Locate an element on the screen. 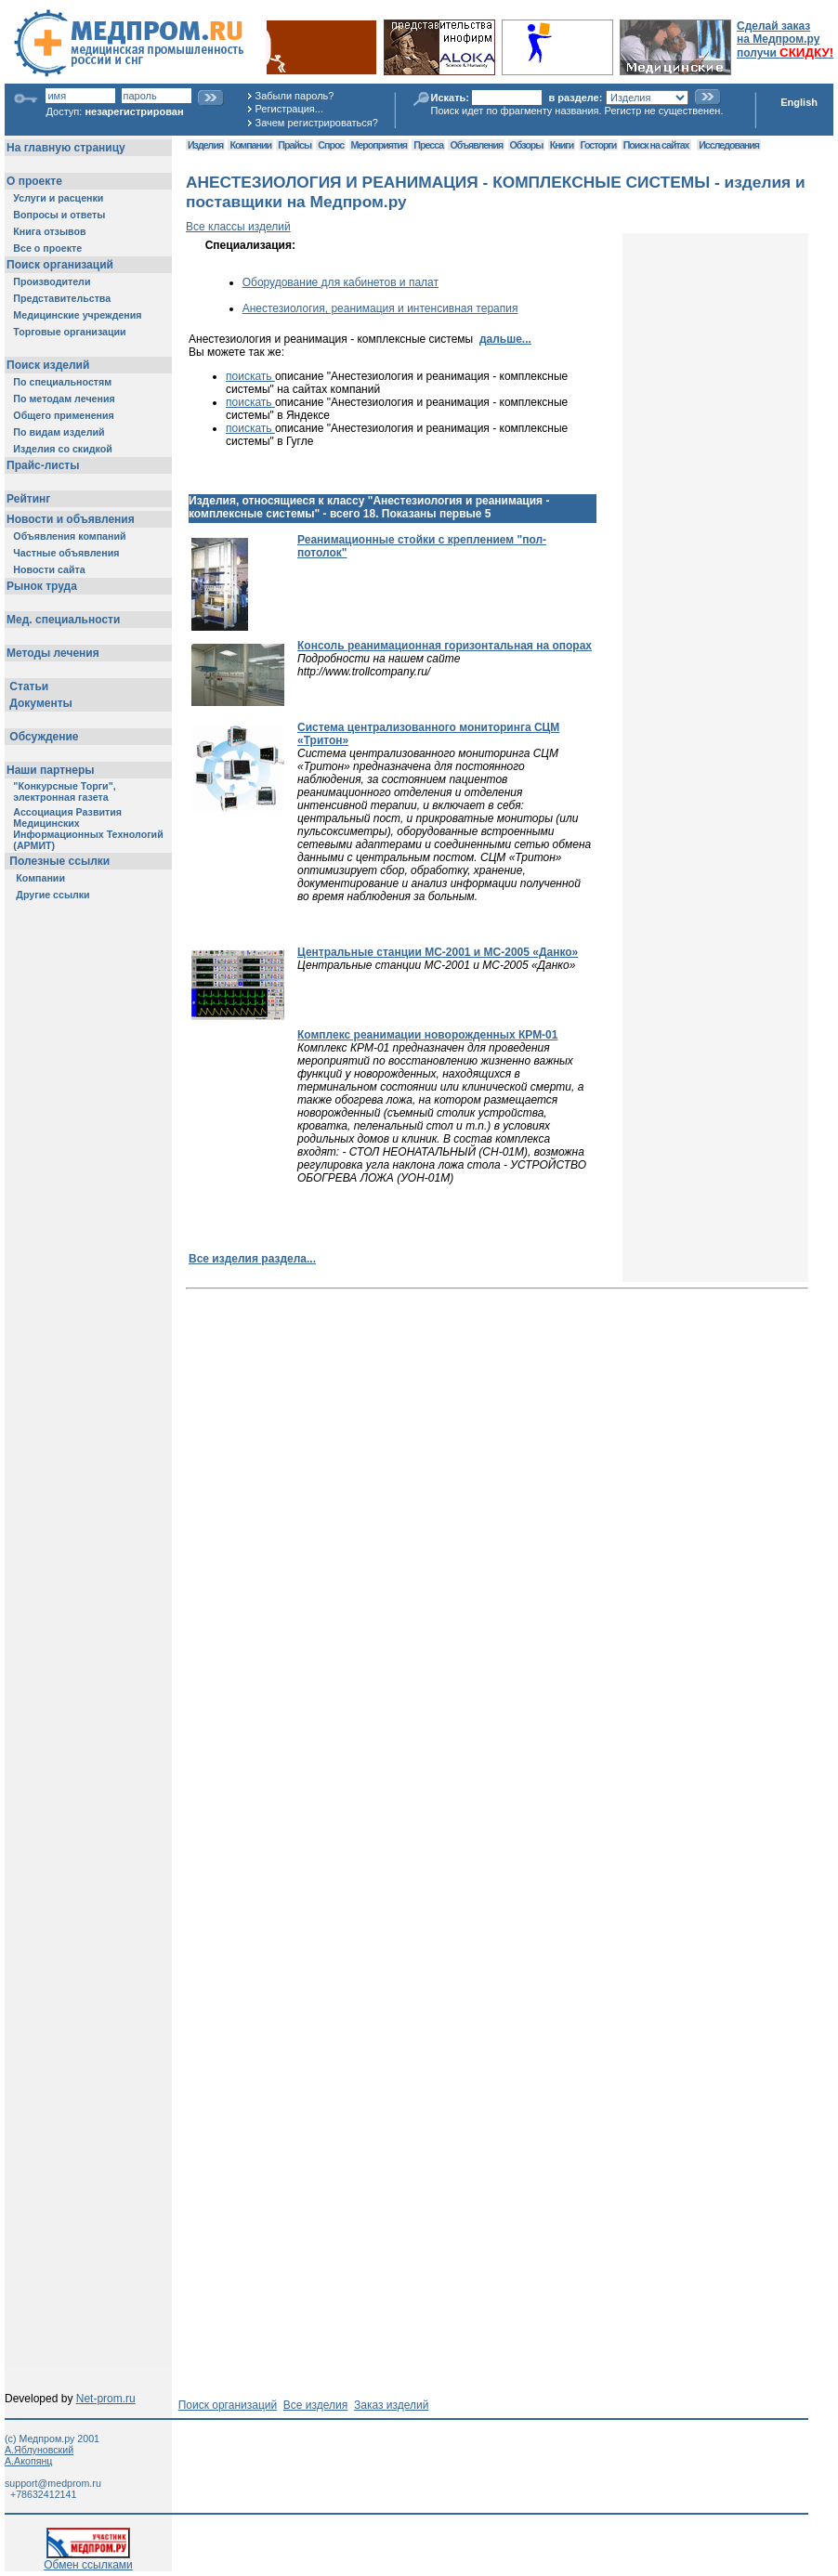 The height and width of the screenshot is (2576, 838). поискать is located at coordinates (250, 376).